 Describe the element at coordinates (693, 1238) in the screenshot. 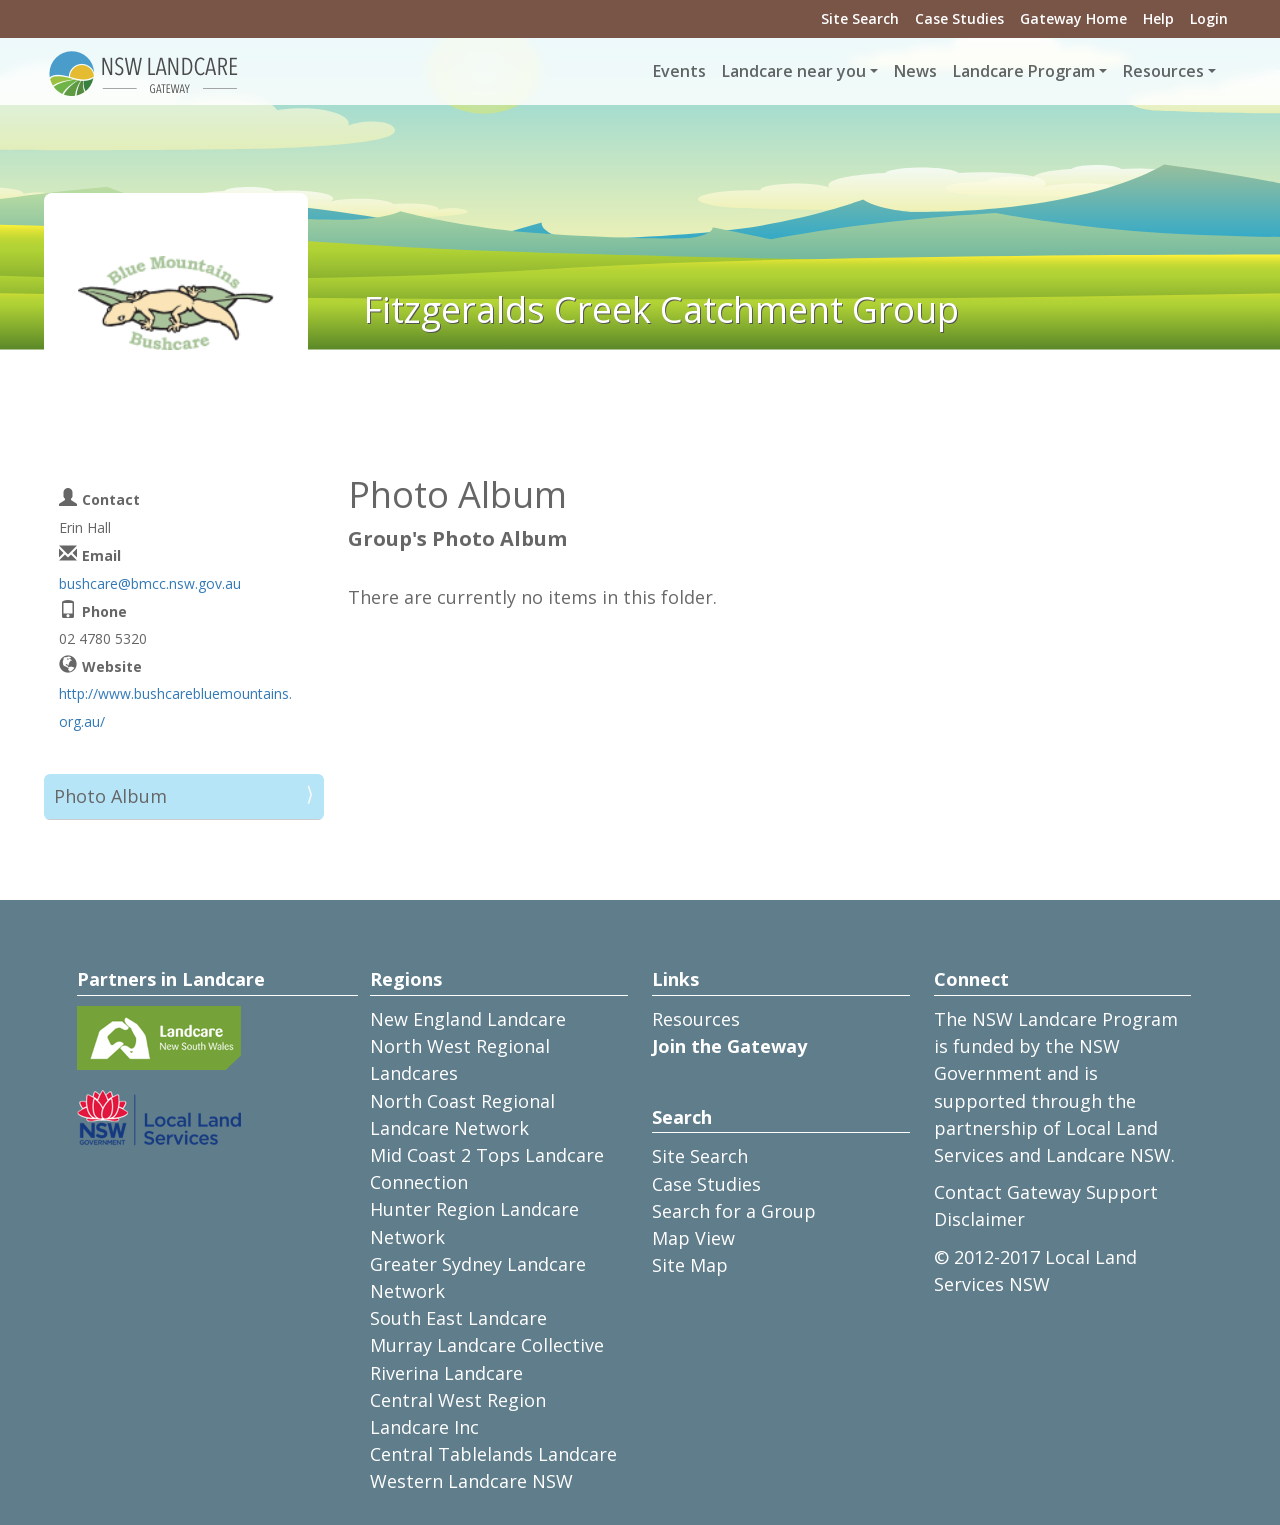

I see `Map View` at that location.